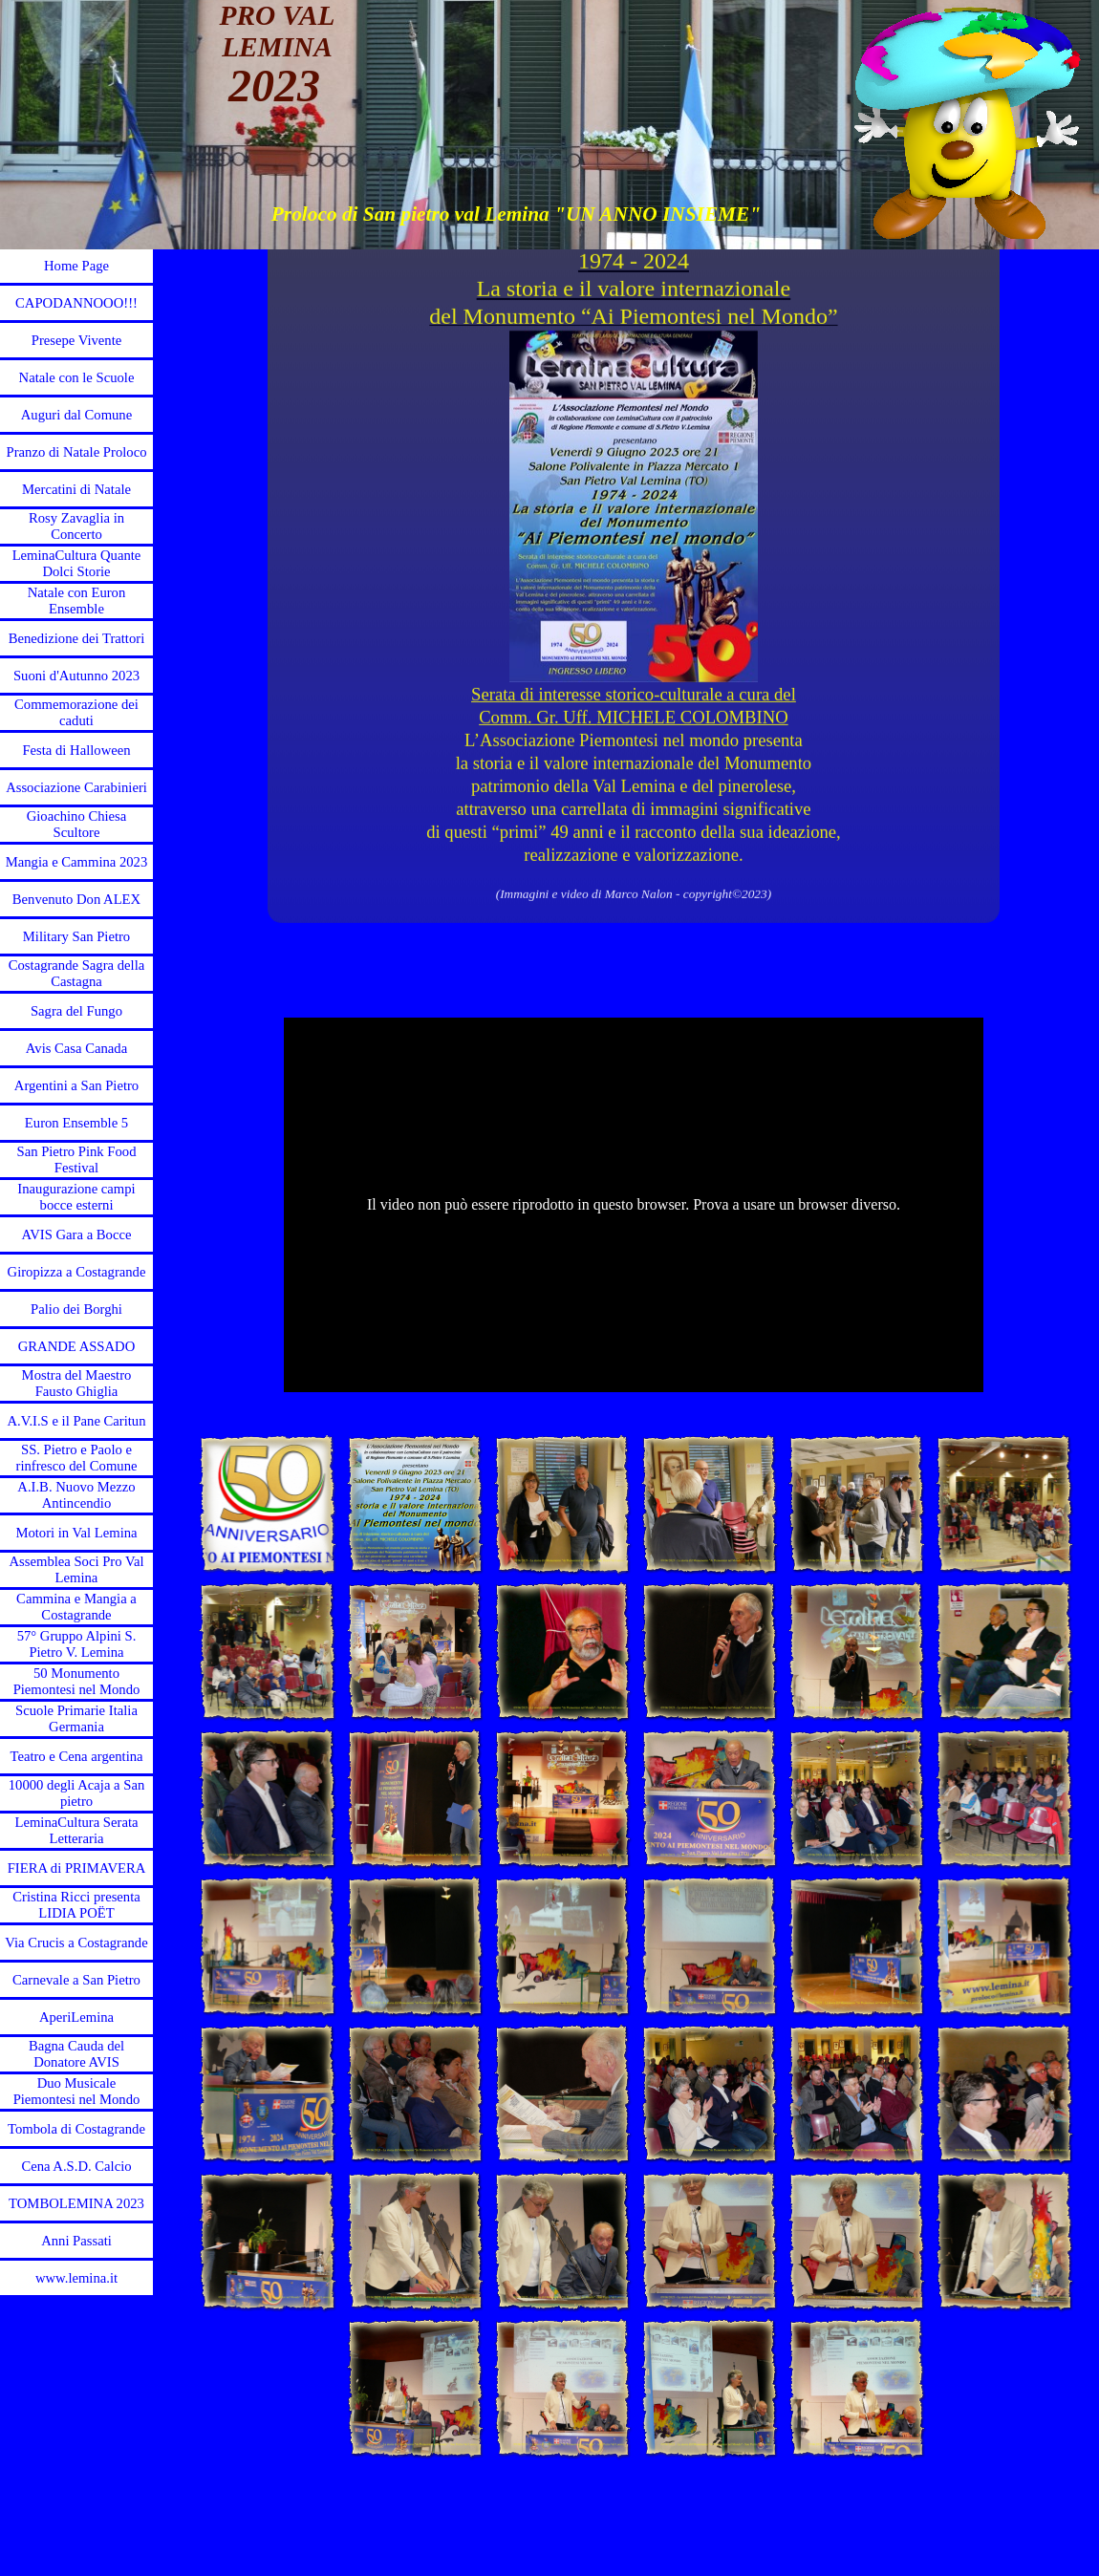  I want to click on Euron Ensemble 5, so click(76, 1122).